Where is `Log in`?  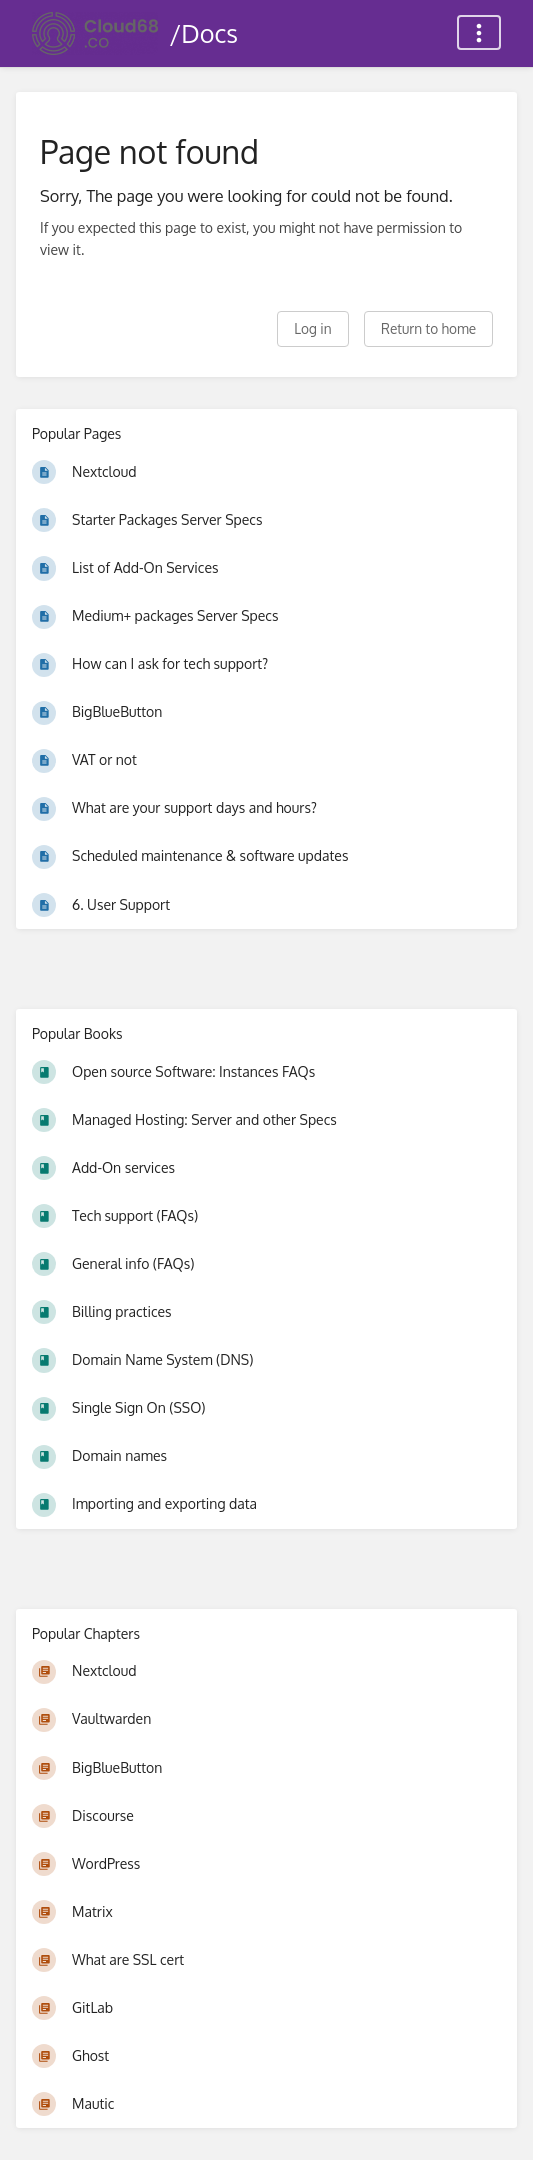
Log in is located at coordinates (312, 328).